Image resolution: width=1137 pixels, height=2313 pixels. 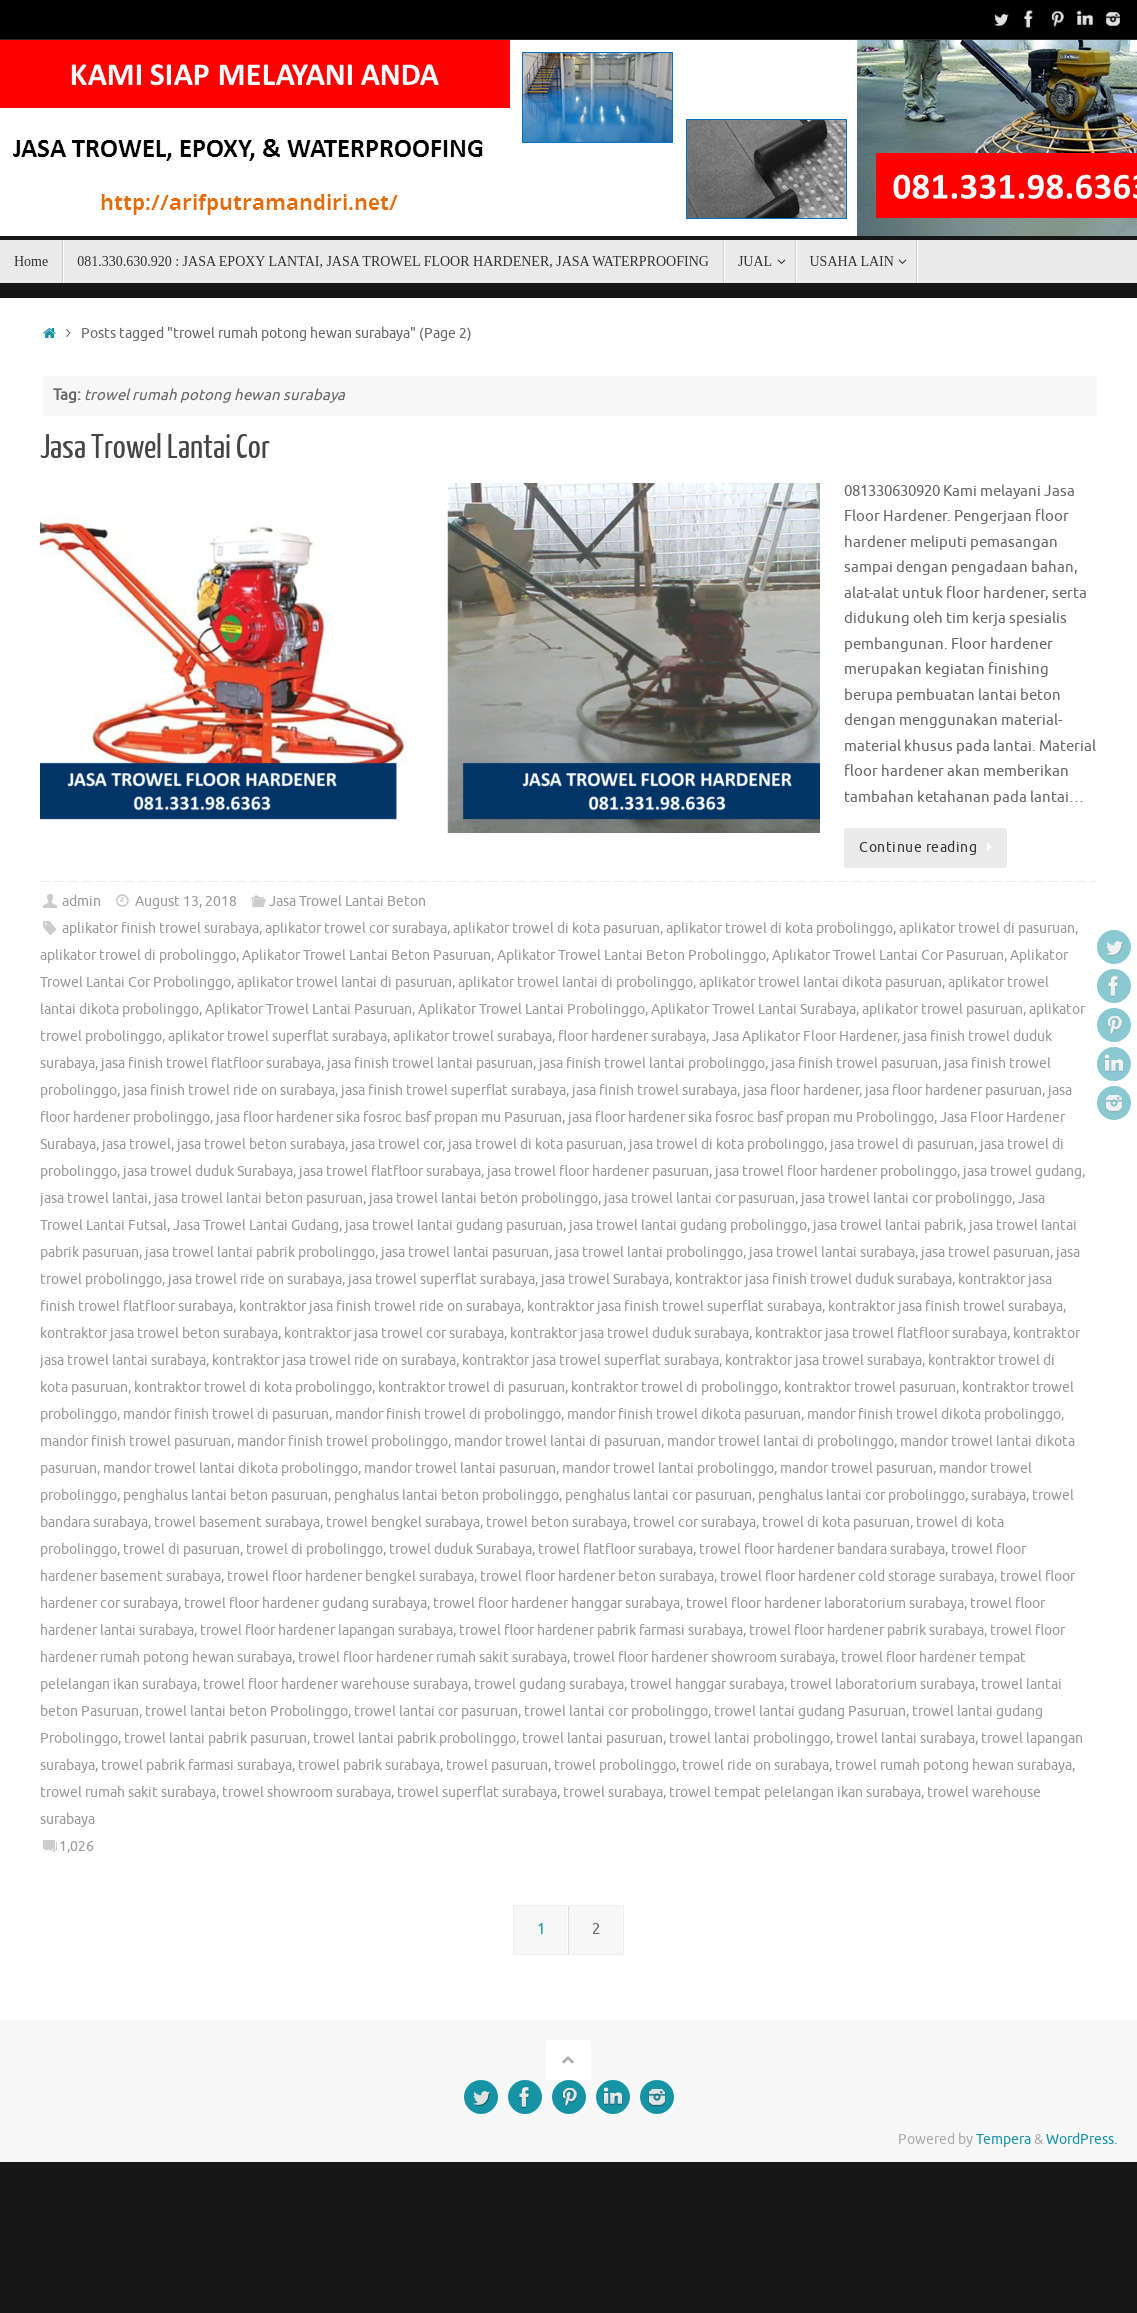 I want to click on jasa trowel lantai gudang pasuruan, so click(x=454, y=1225).